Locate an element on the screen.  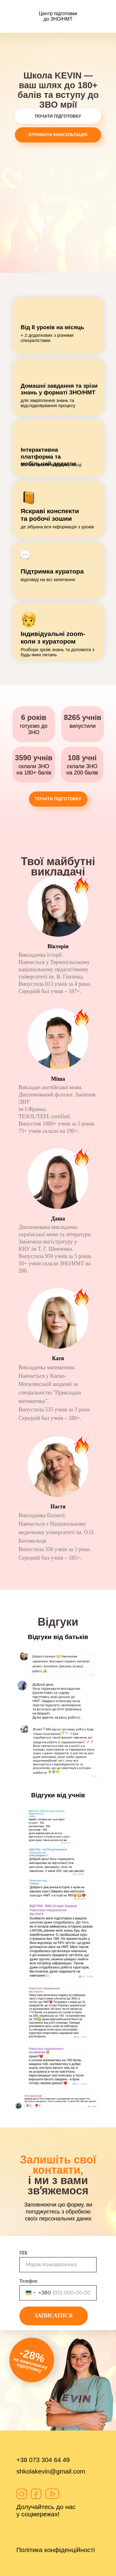
ПІБ is located at coordinates (23, 2252).